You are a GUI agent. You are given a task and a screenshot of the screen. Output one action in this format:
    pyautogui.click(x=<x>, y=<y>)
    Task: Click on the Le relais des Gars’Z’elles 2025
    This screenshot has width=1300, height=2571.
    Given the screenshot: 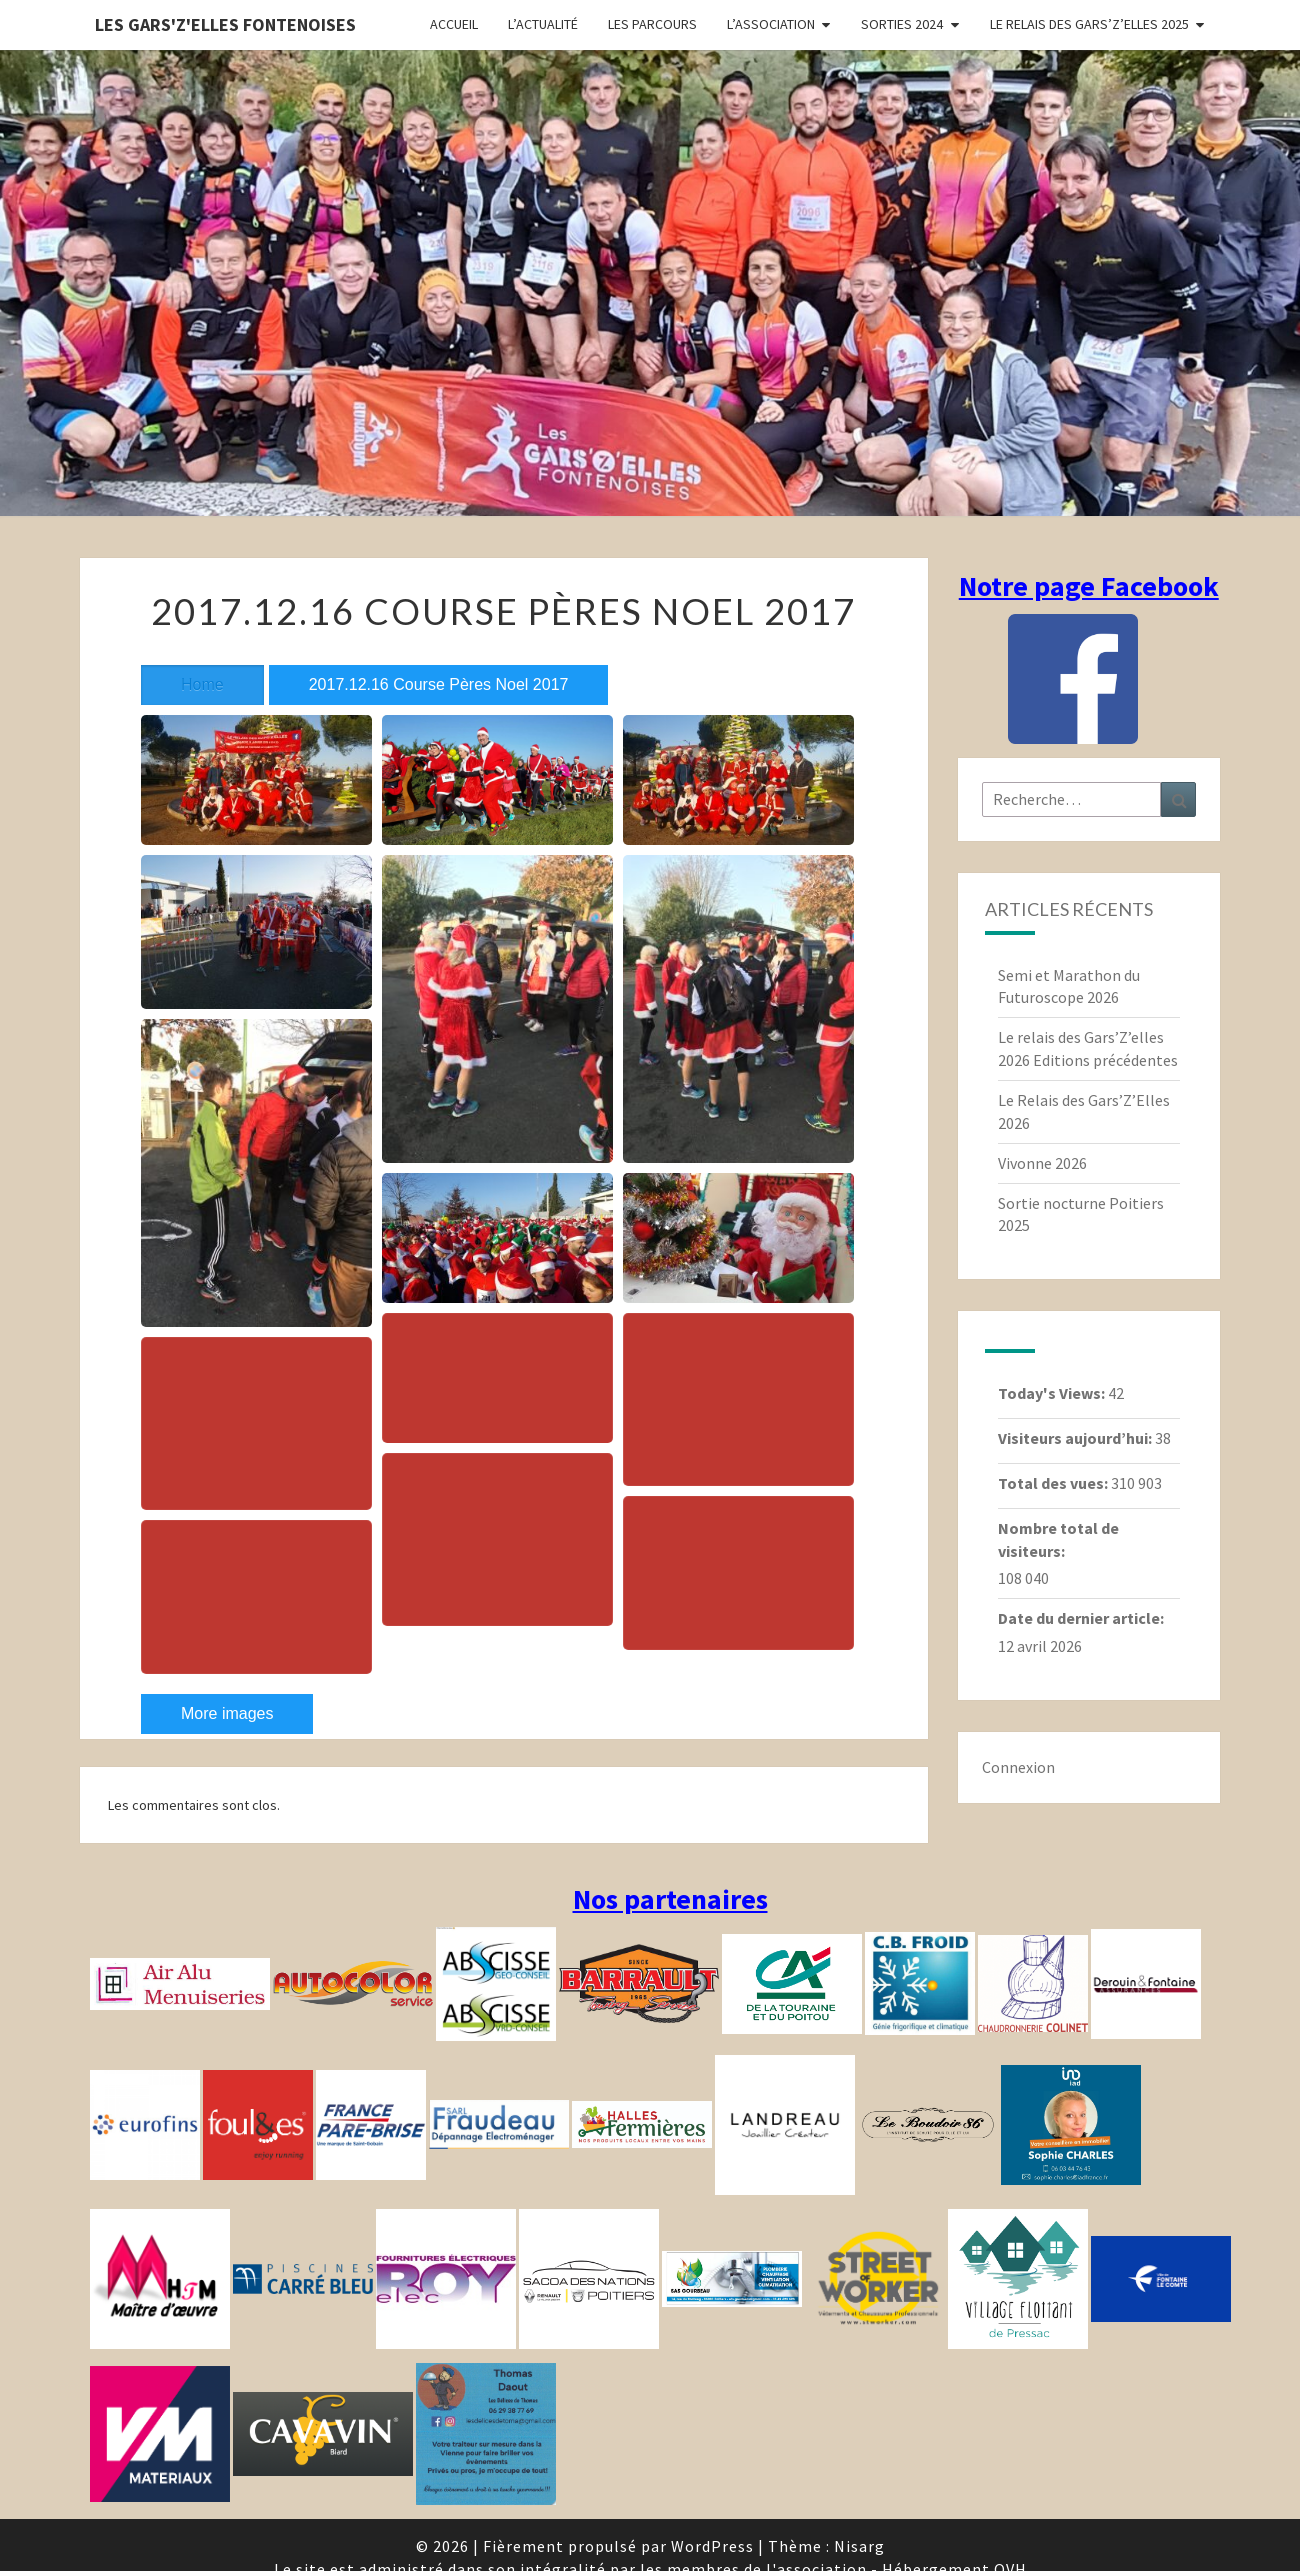 What is the action you would take?
    pyautogui.click(x=1089, y=24)
    